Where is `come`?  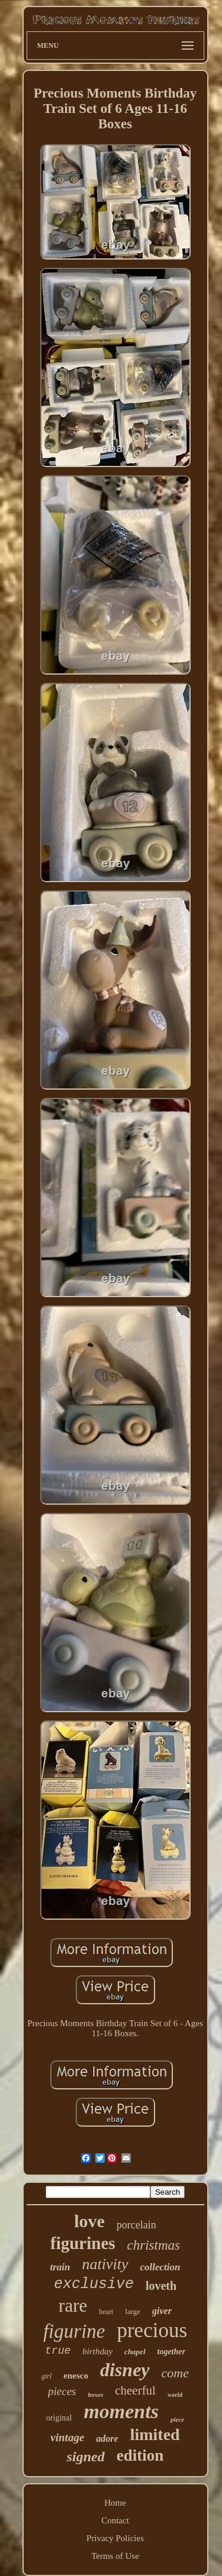
come is located at coordinates (175, 2373).